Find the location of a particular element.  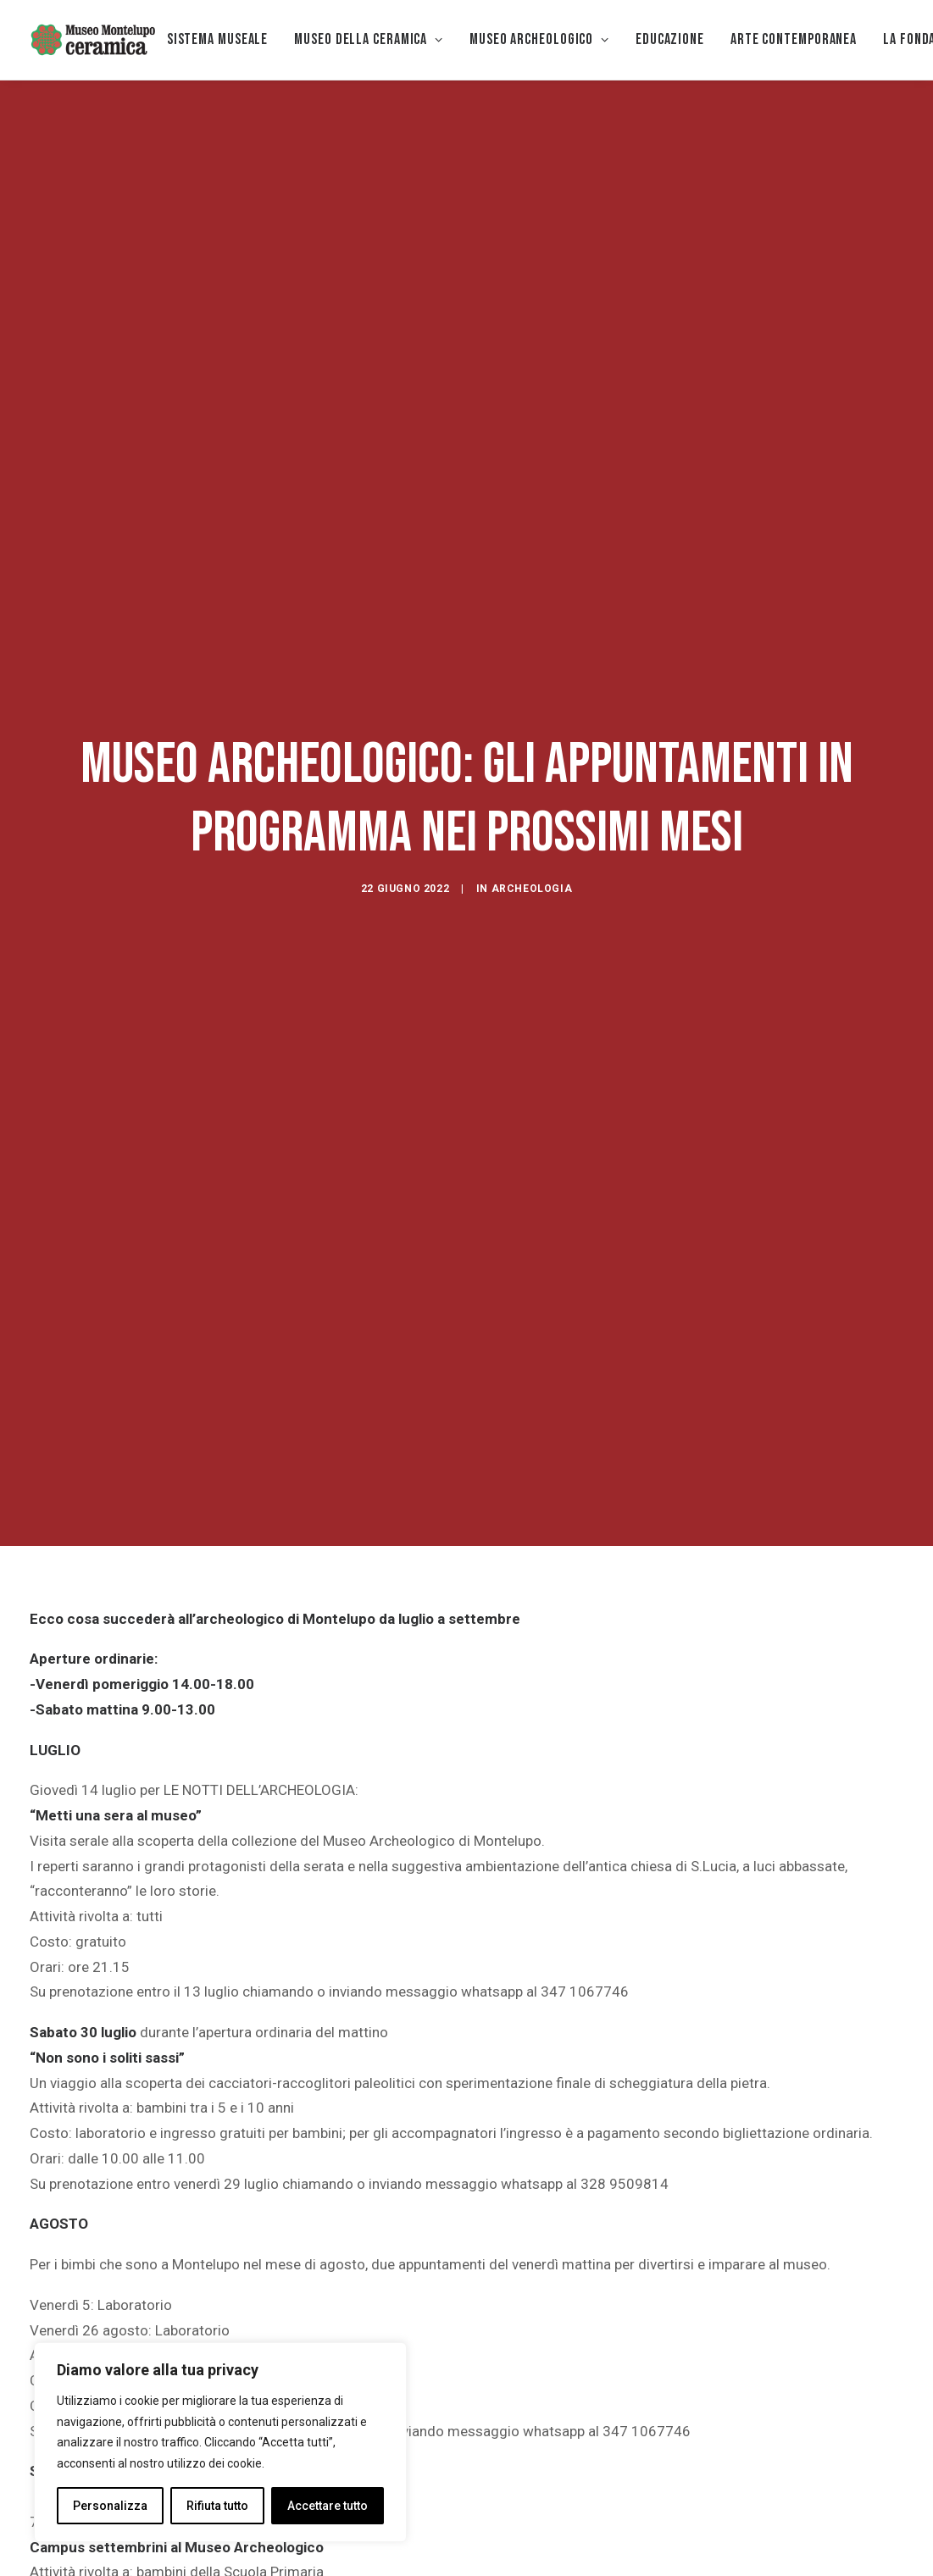

EDUCAZIONE is located at coordinates (670, 39).